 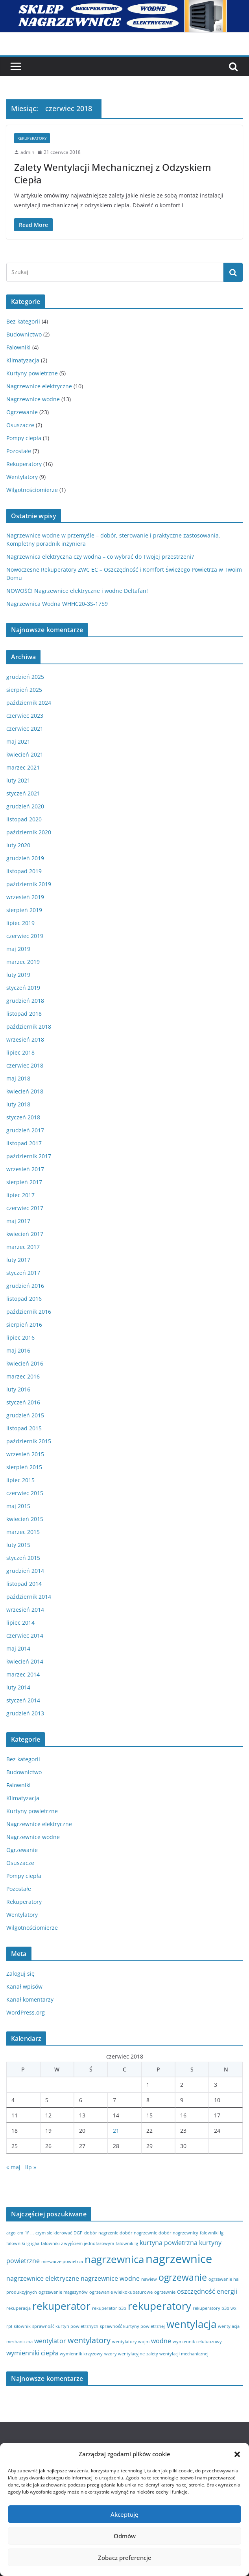 I want to click on nagrzewnice [nagrzewnice (7 elementów)], so click(x=179, y=2259).